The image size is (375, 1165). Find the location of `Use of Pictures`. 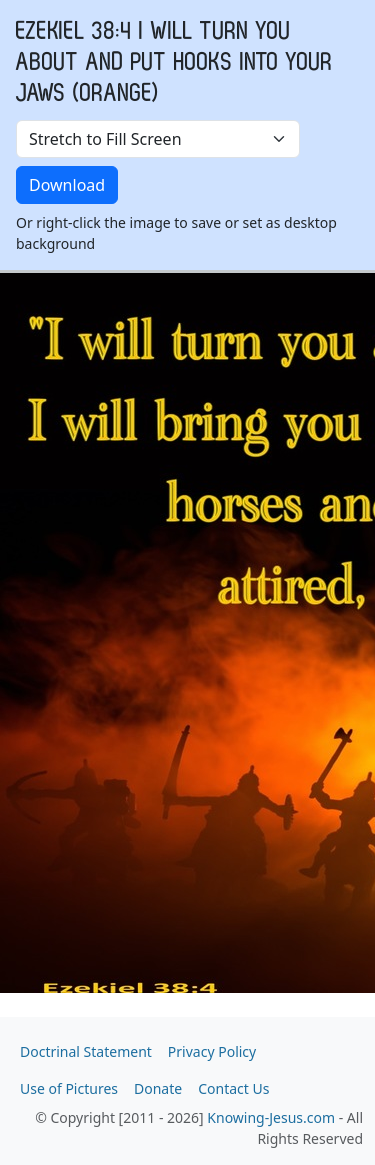

Use of Pictures is located at coordinates (69, 1088).